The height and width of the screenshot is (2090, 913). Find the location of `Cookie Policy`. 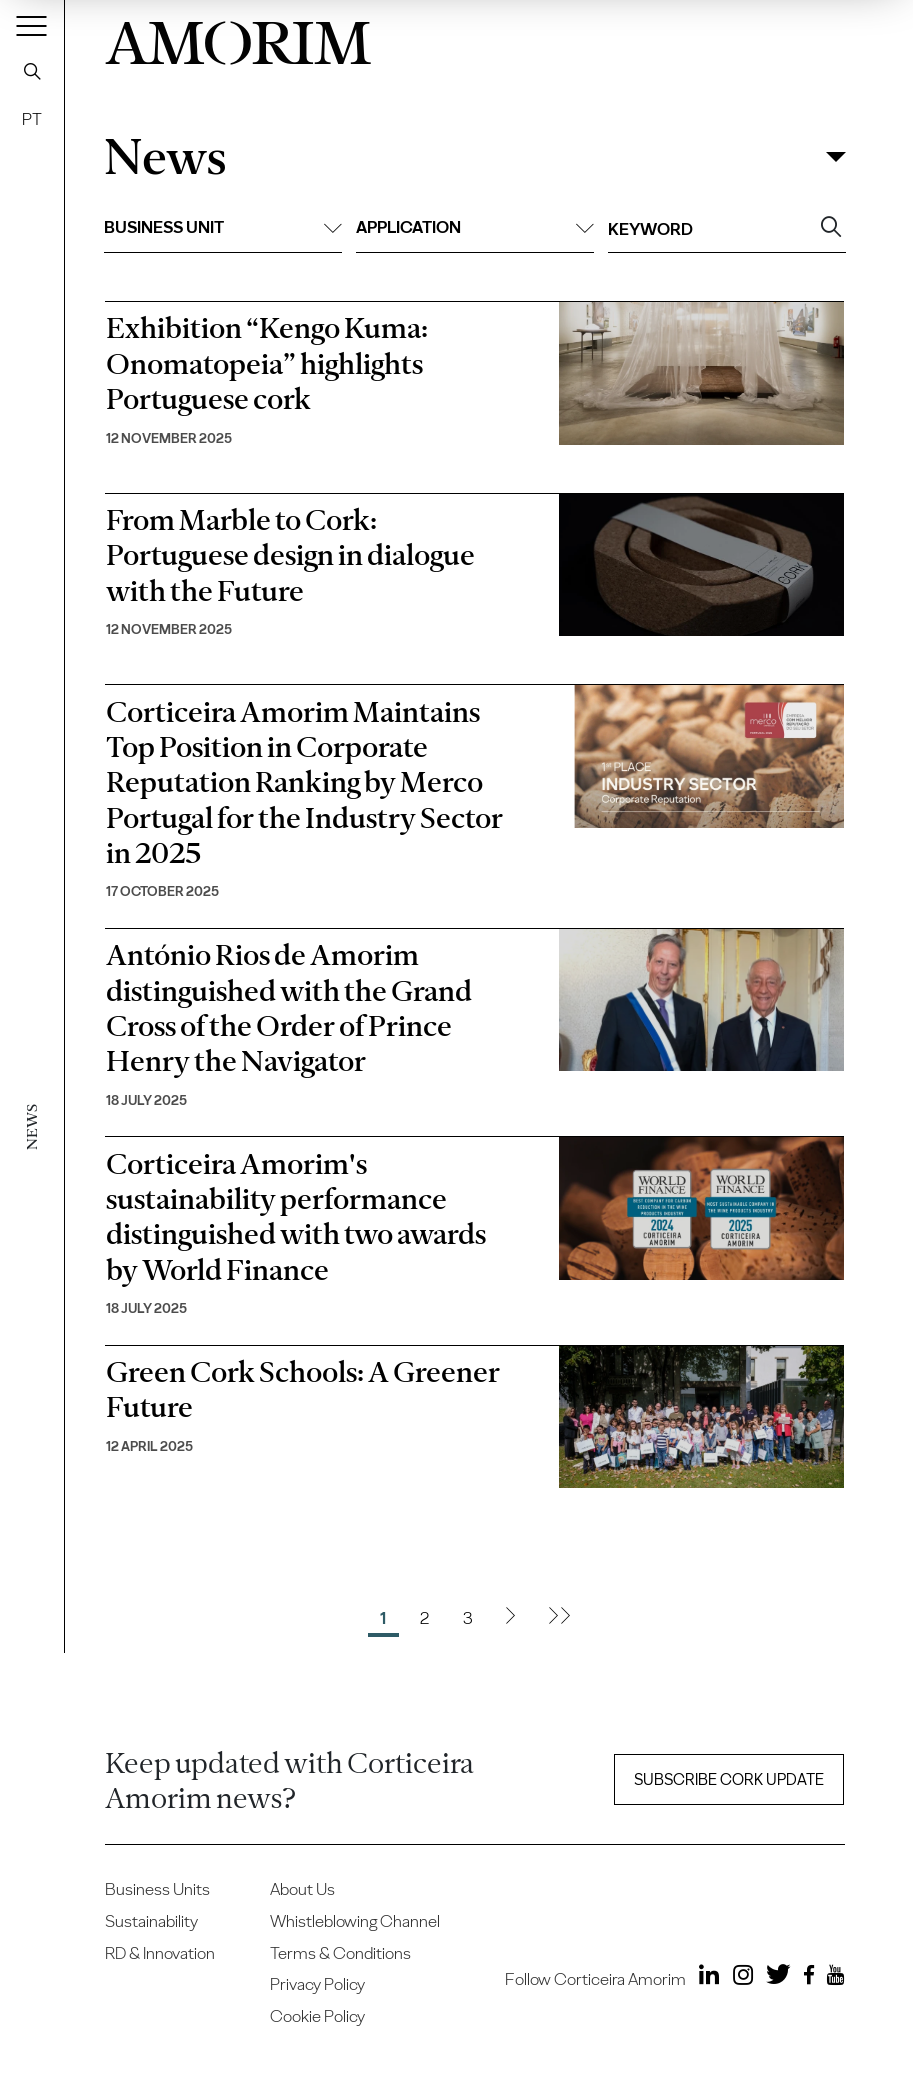

Cookie Policy is located at coordinates (317, 2016).